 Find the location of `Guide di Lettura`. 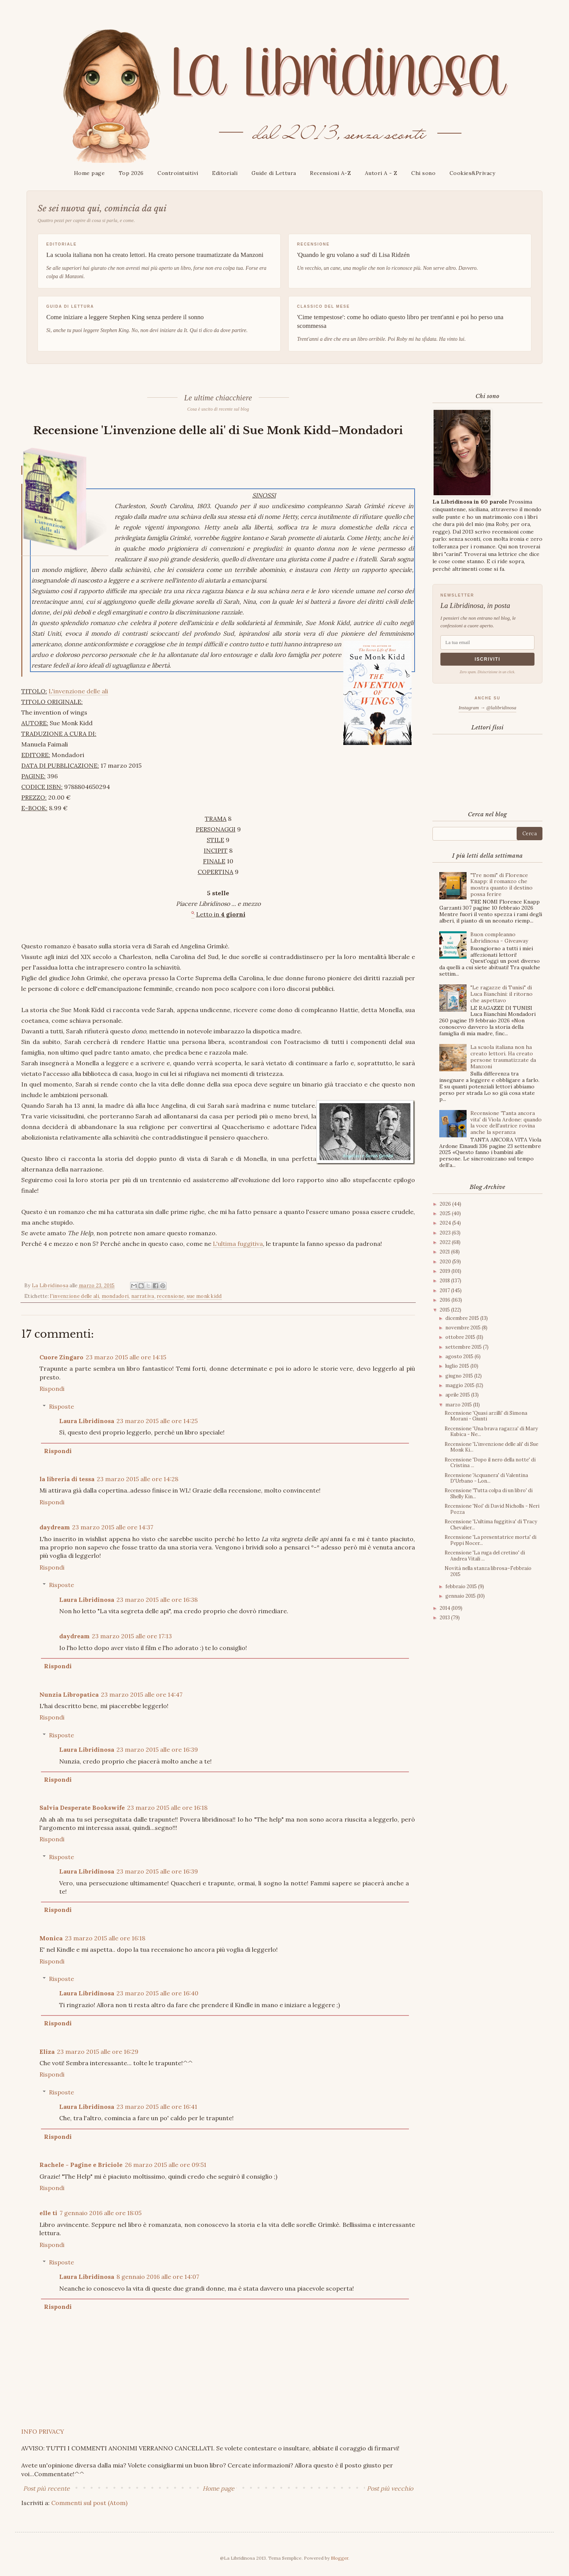

Guide di Lettura is located at coordinates (273, 173).